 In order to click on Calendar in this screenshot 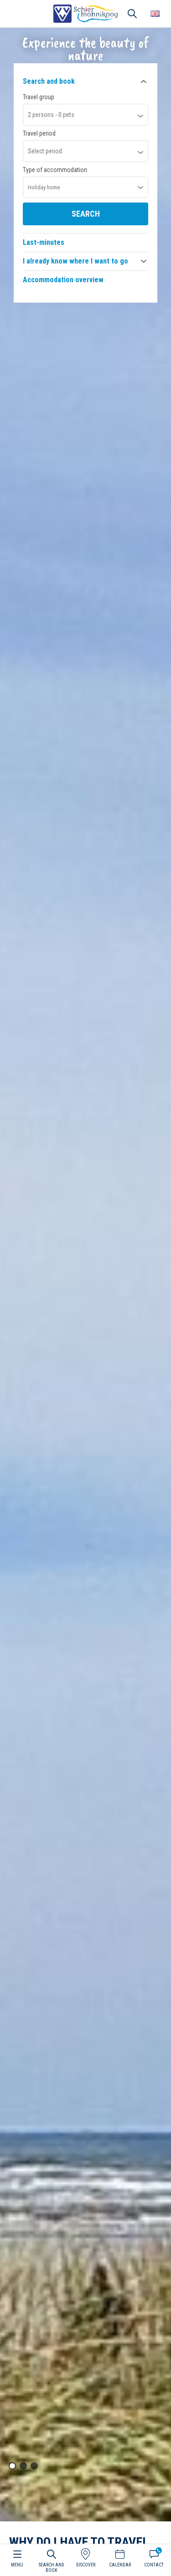, I will do `click(120, 2564)`.